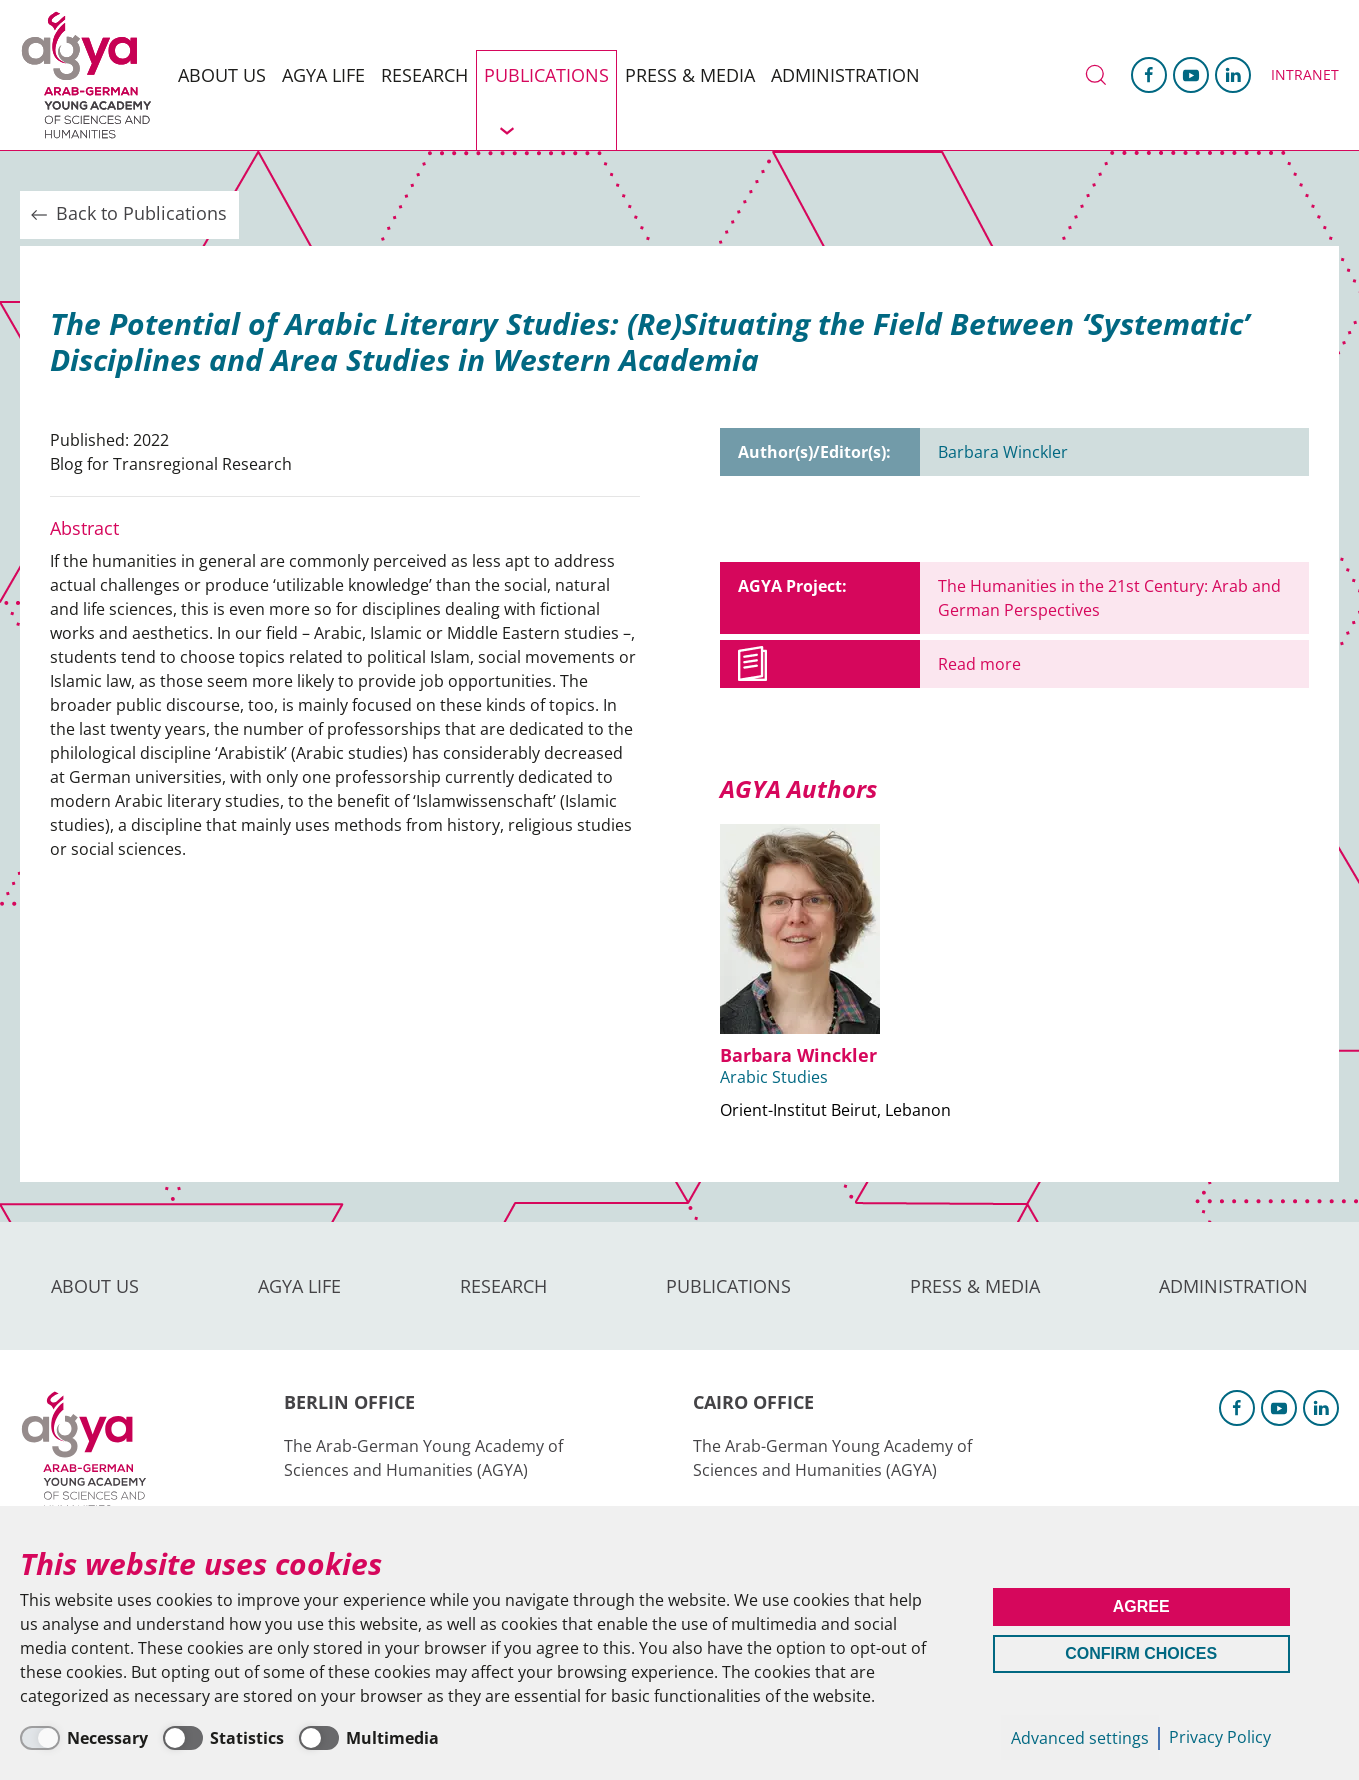 The height and width of the screenshot is (1780, 1359). Describe the element at coordinates (1141, 1653) in the screenshot. I see `Confirm Choices` at that location.